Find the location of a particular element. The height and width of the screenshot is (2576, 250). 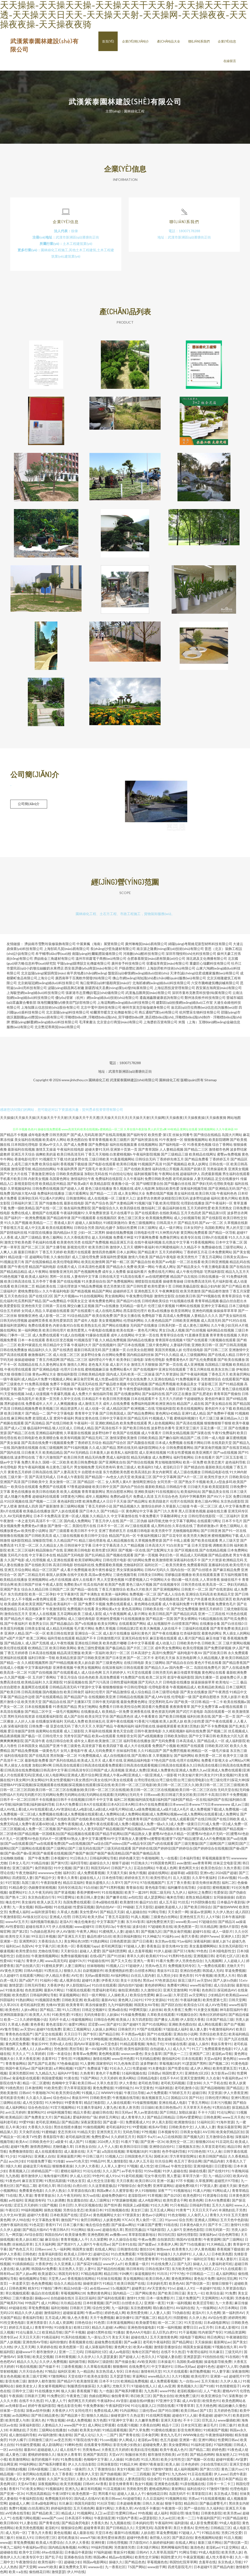

精品粉嫩久久懂色 is located at coordinates (232, 2407).